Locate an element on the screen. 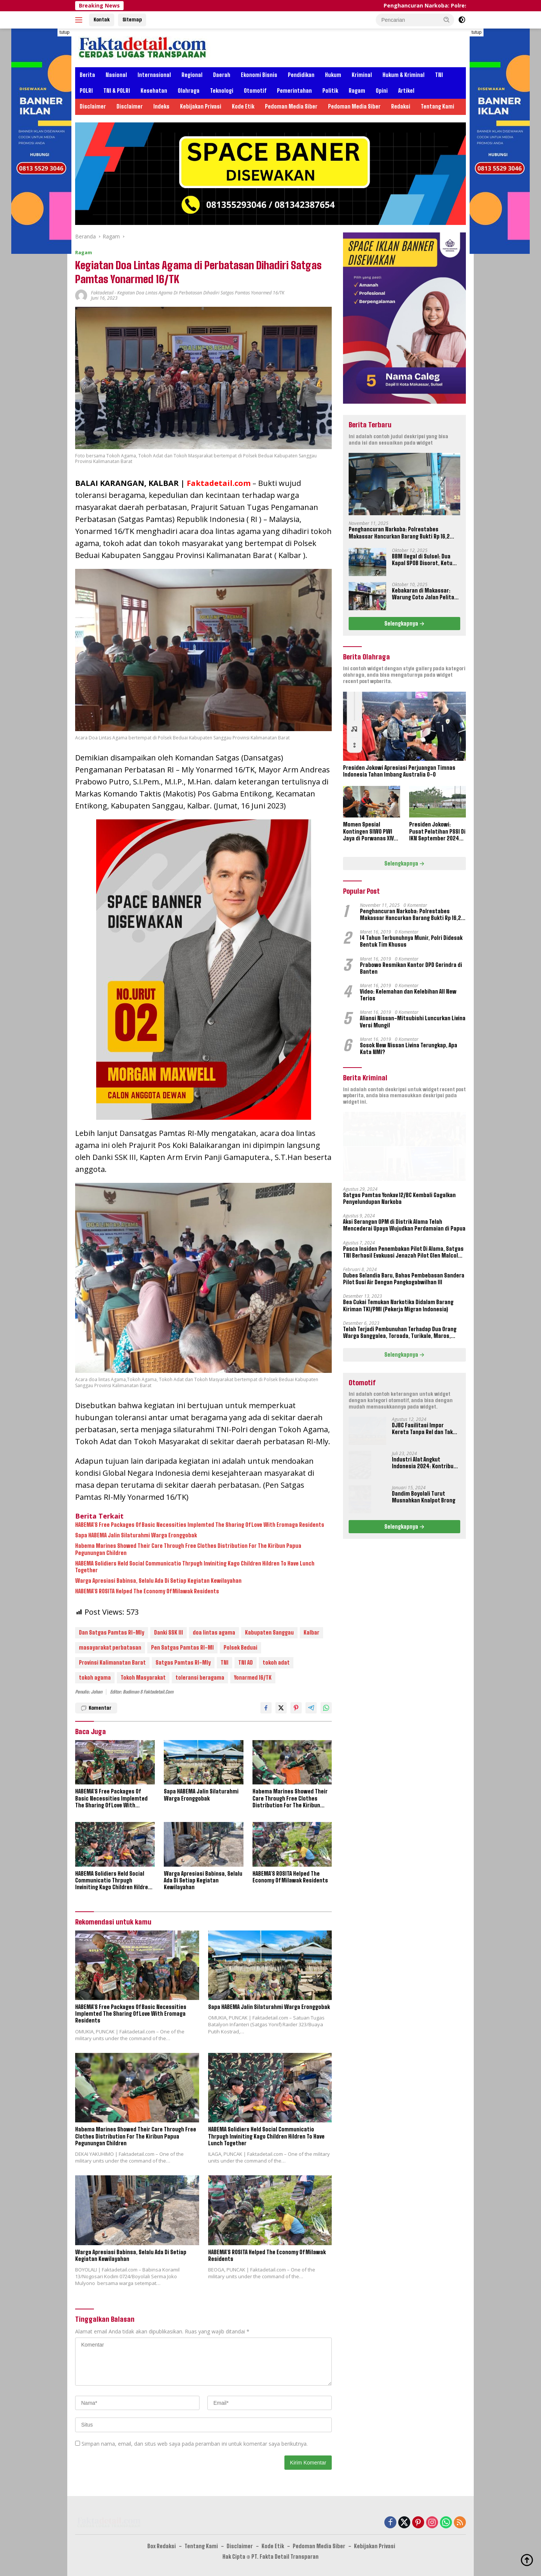 Image resolution: width=541 pixels, height=2576 pixels. Kontak is located at coordinates (102, 20).